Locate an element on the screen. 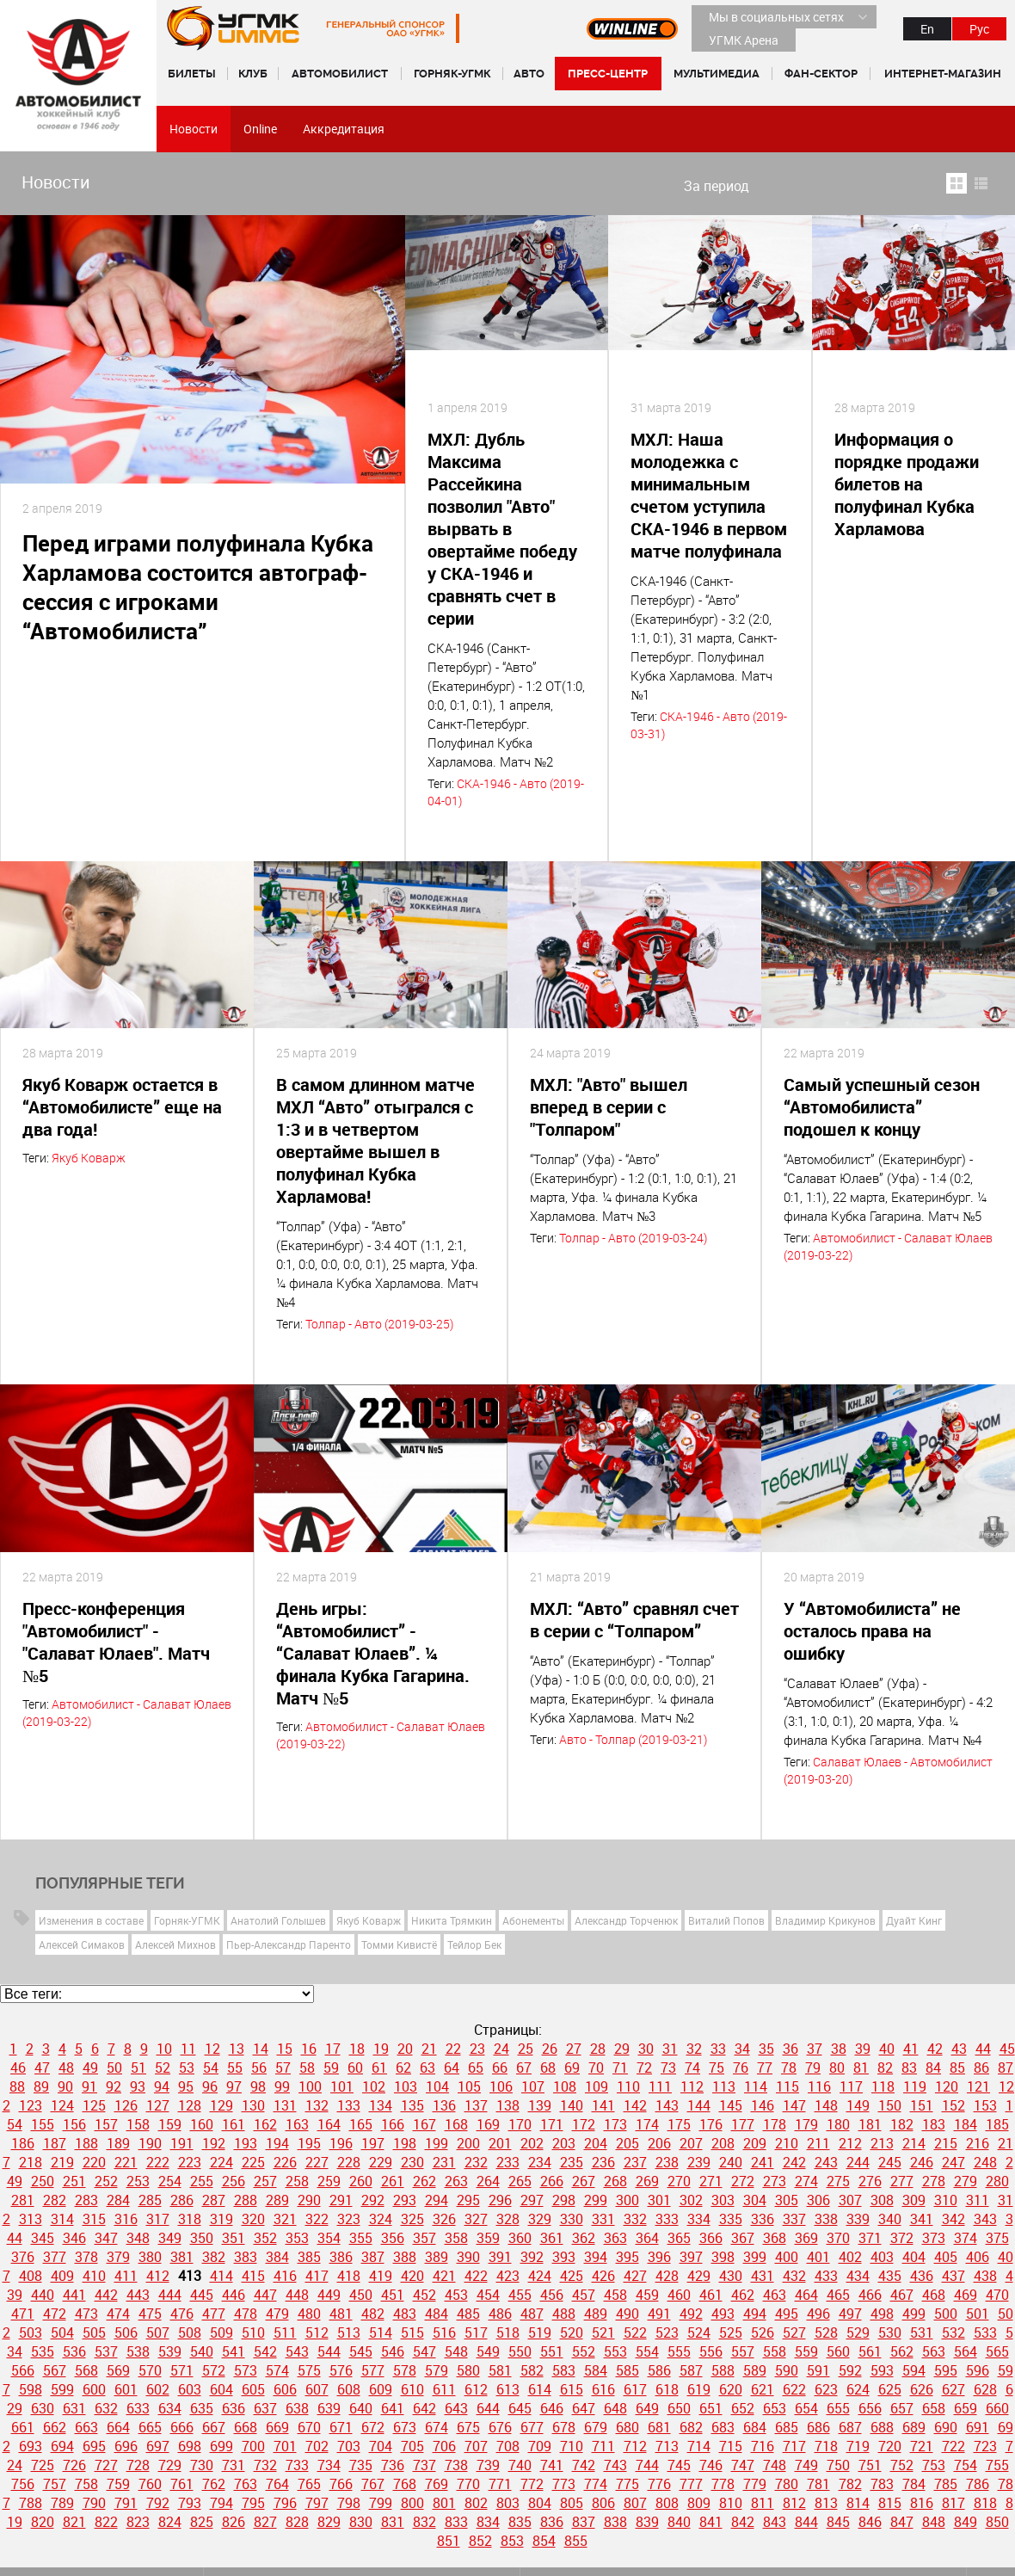  21 is located at coordinates (429, 2048).